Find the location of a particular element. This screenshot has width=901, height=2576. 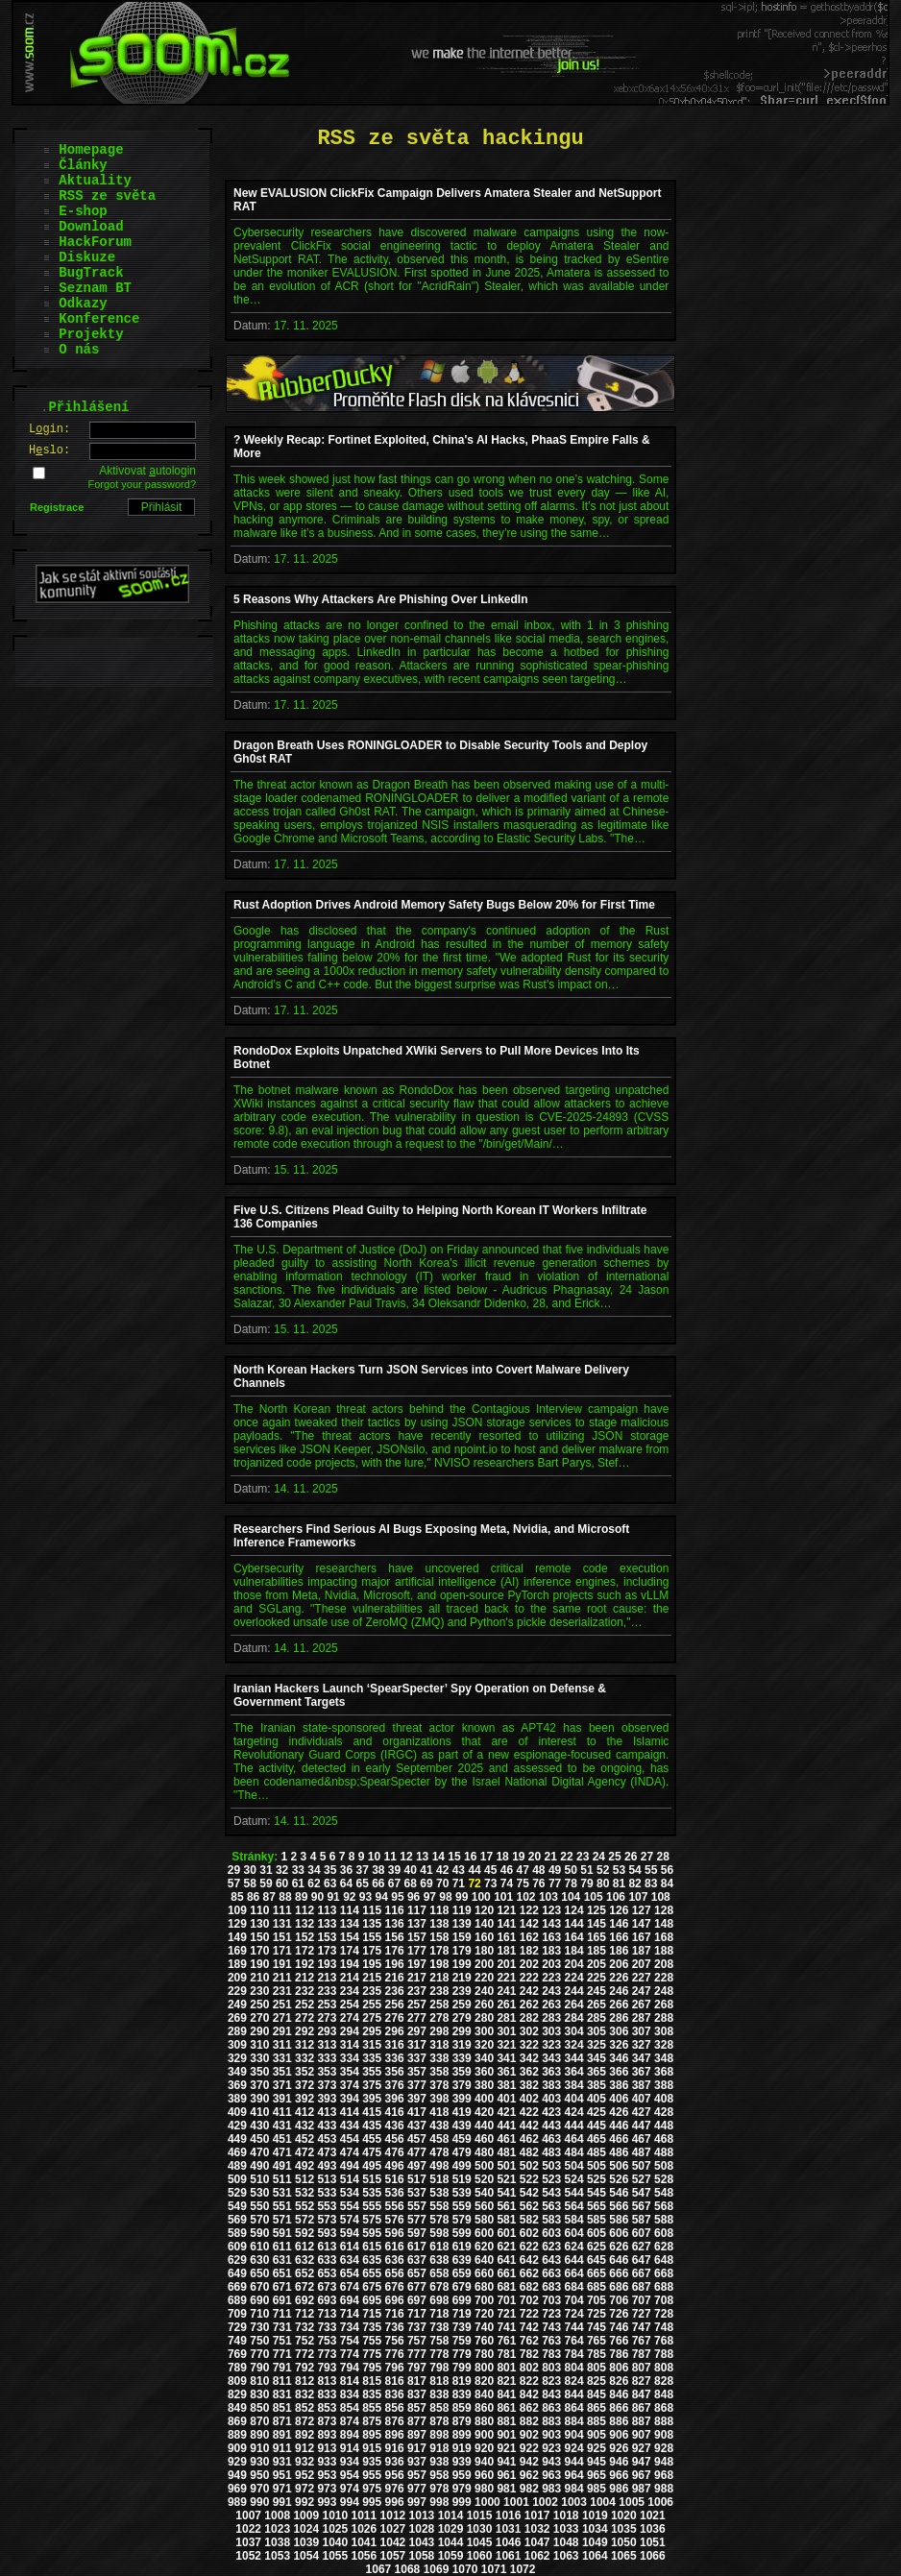

477 is located at coordinates (416, 2152).